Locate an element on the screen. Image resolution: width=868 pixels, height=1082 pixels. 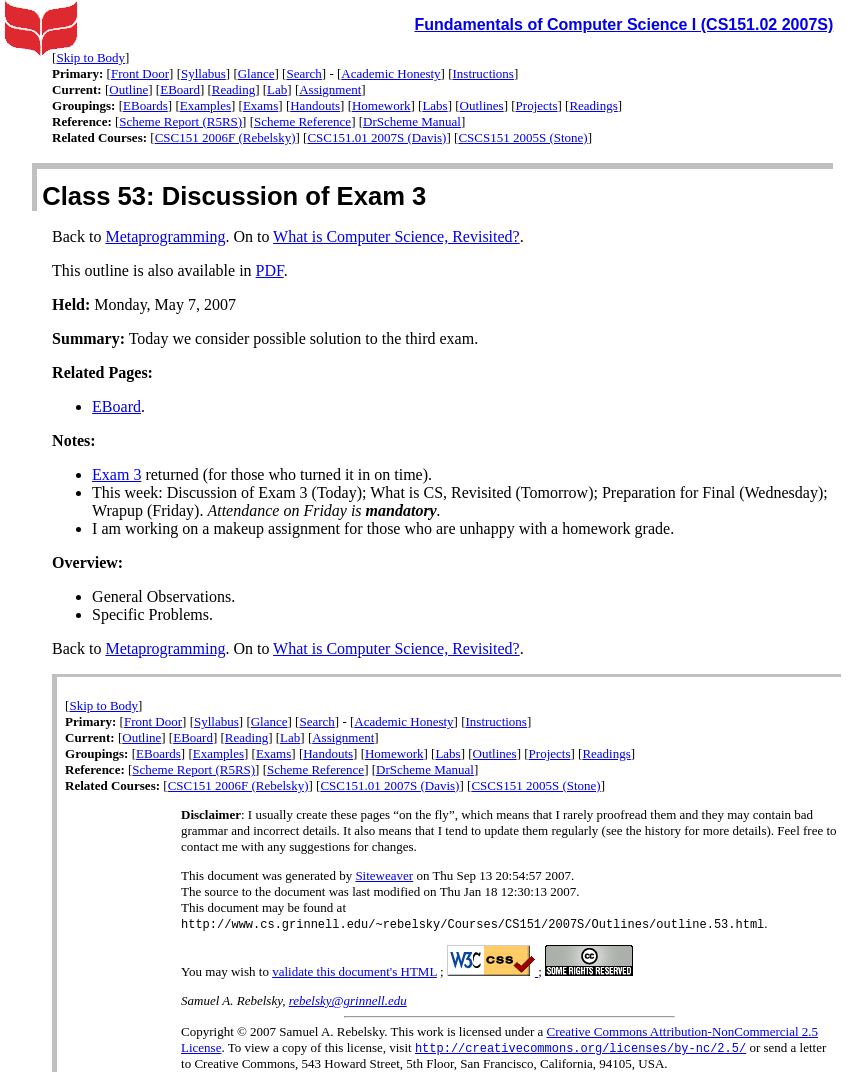
Search is located at coordinates (303, 73).